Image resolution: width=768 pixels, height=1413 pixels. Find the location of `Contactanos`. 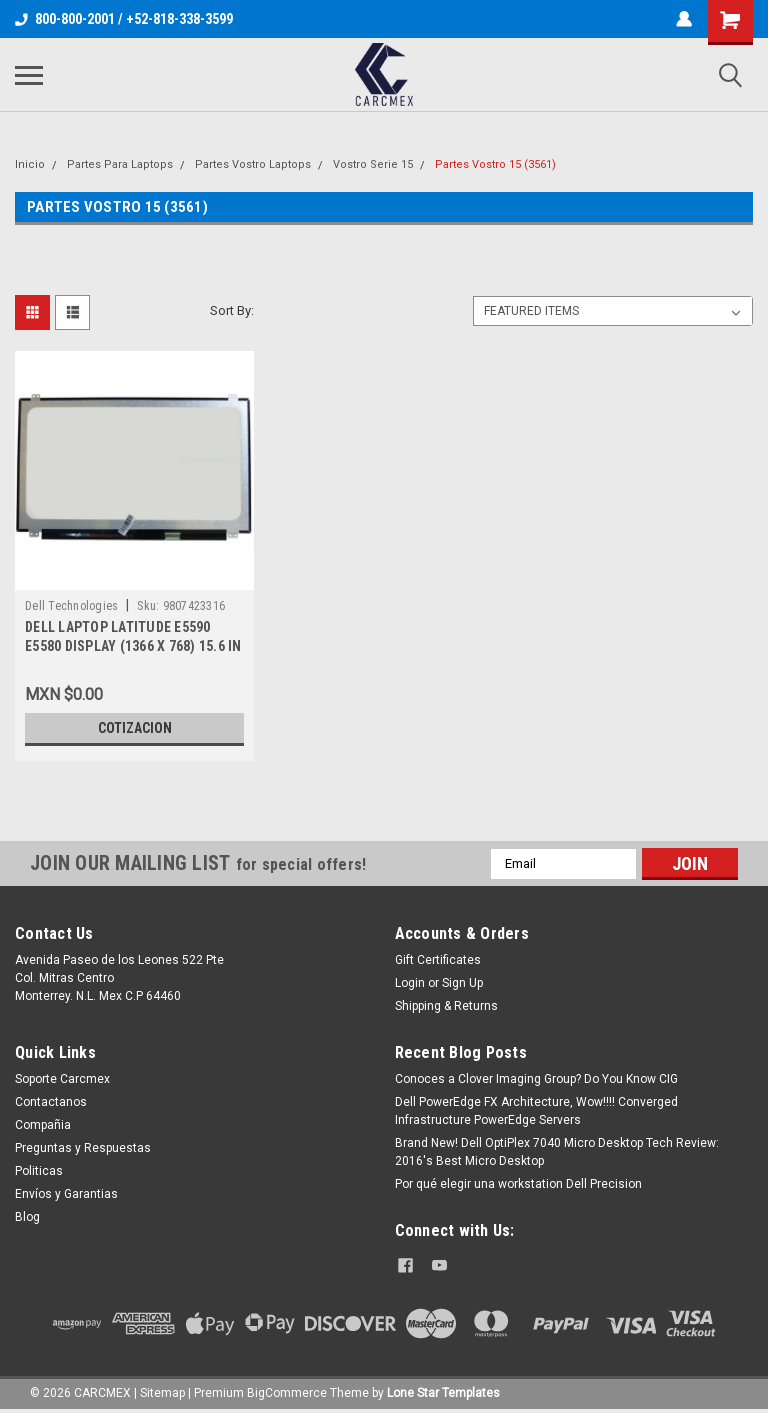

Contactanos is located at coordinates (51, 1102).